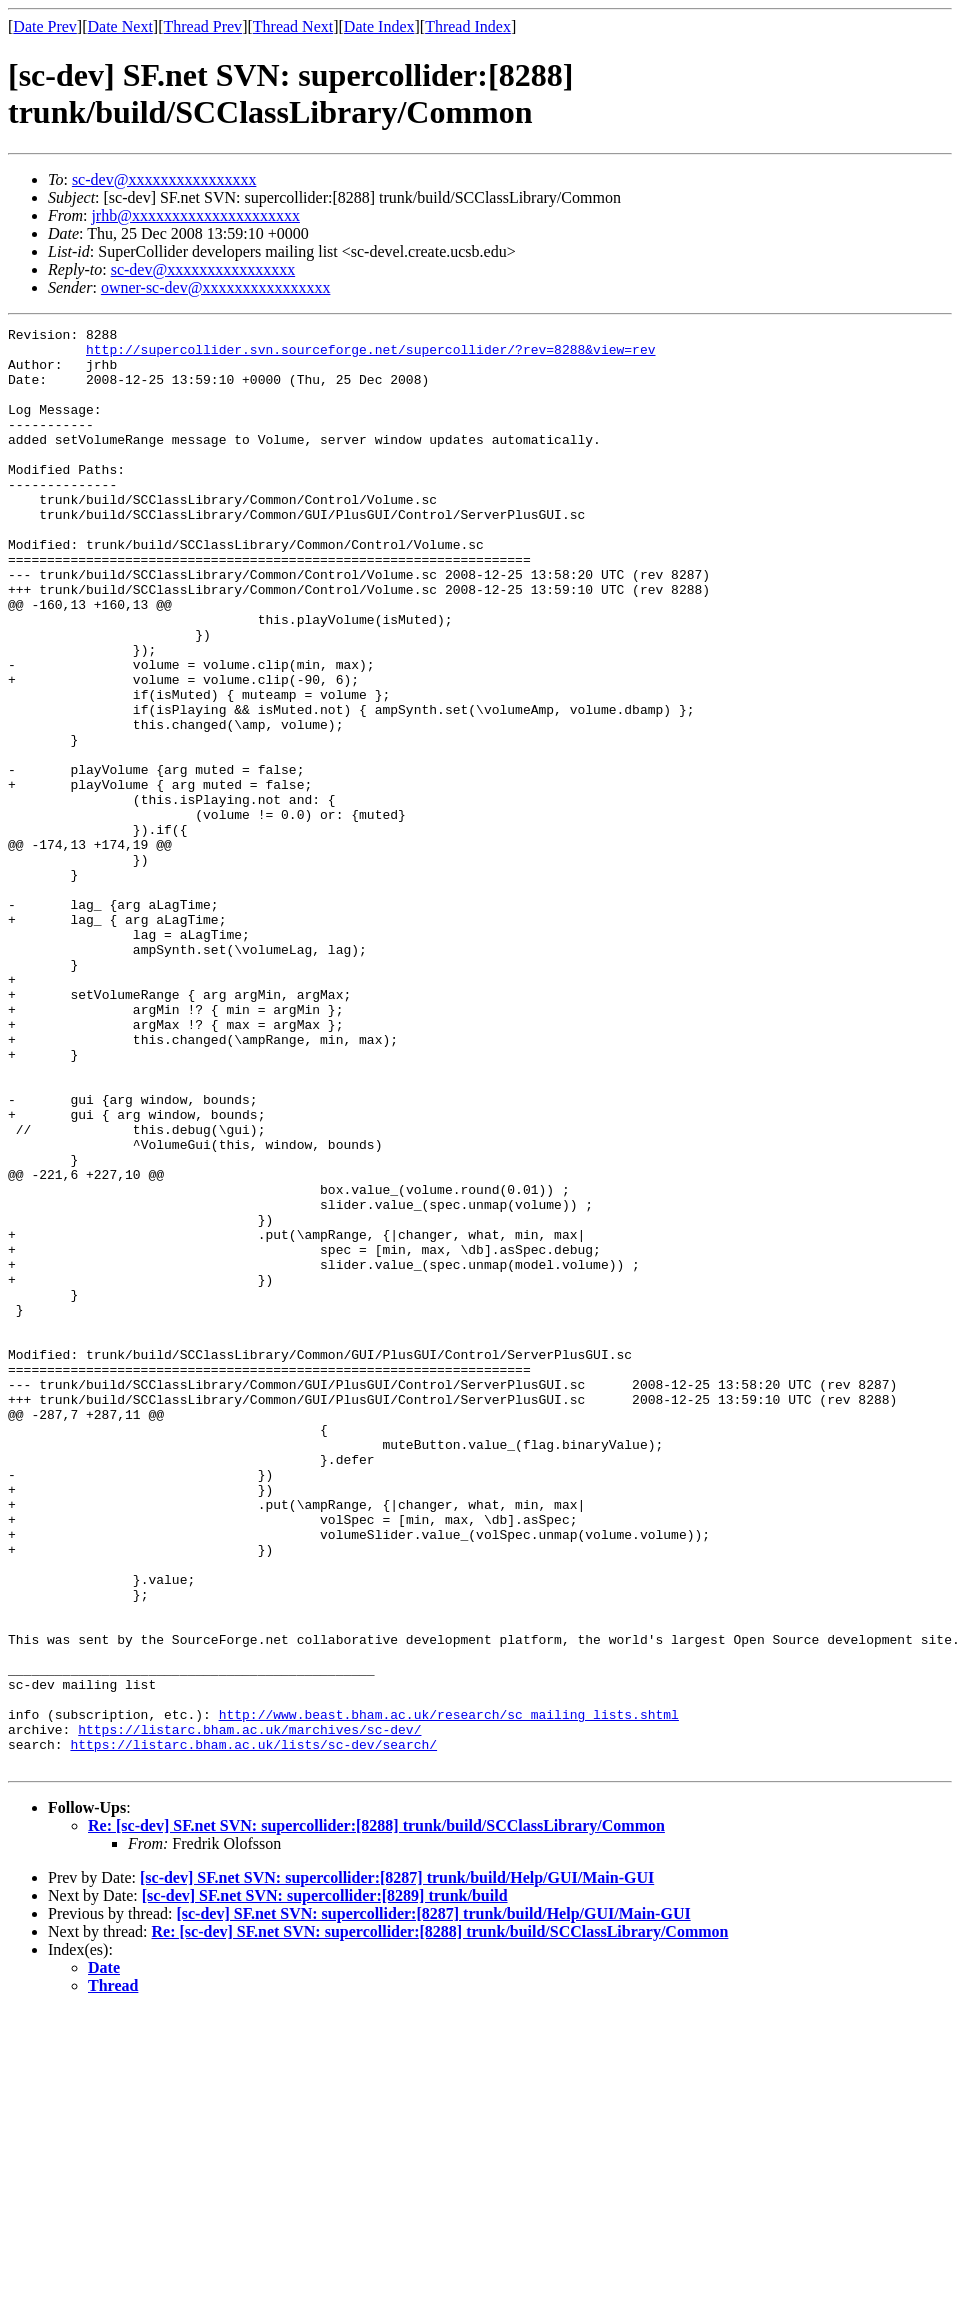 The image size is (960, 2299). What do you see at coordinates (449, 1993) in the screenshot?
I see `http://www.beast.bham.ac.uk/research/sc_mailing_lists.shtml` at bounding box center [449, 1993].